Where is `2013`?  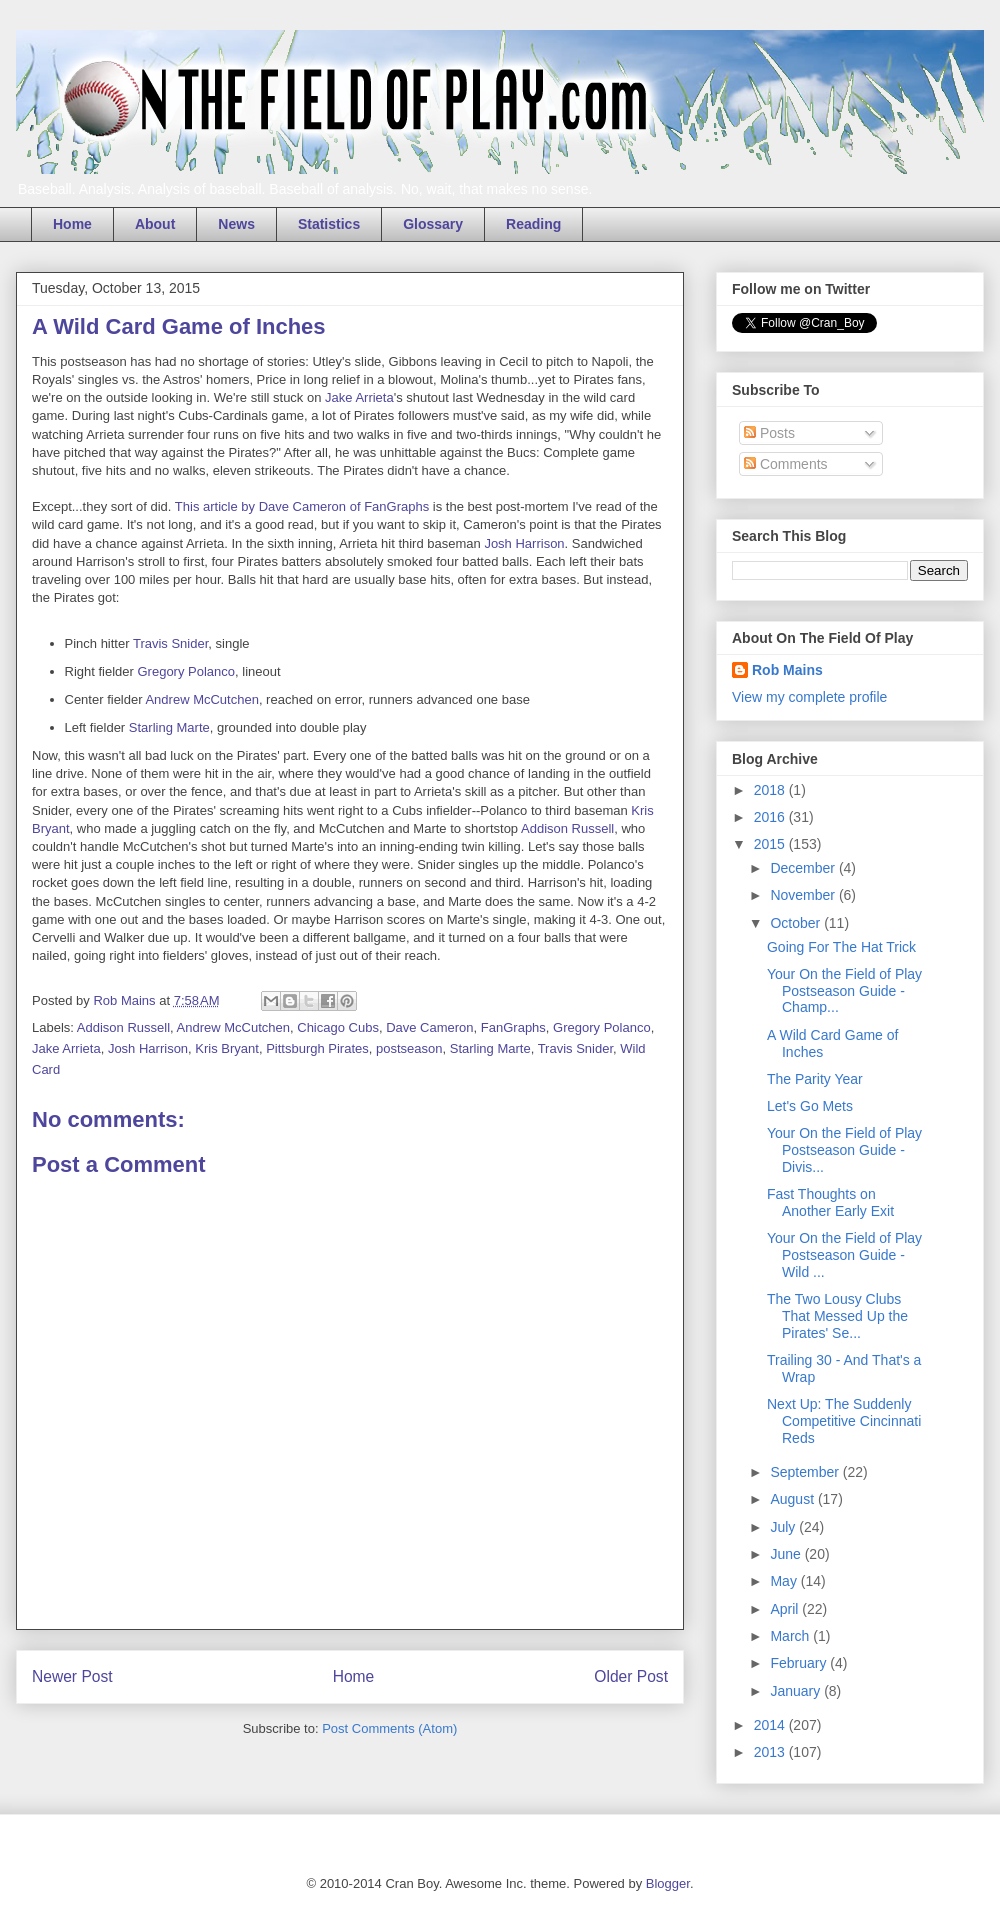
2013 is located at coordinates (771, 1752).